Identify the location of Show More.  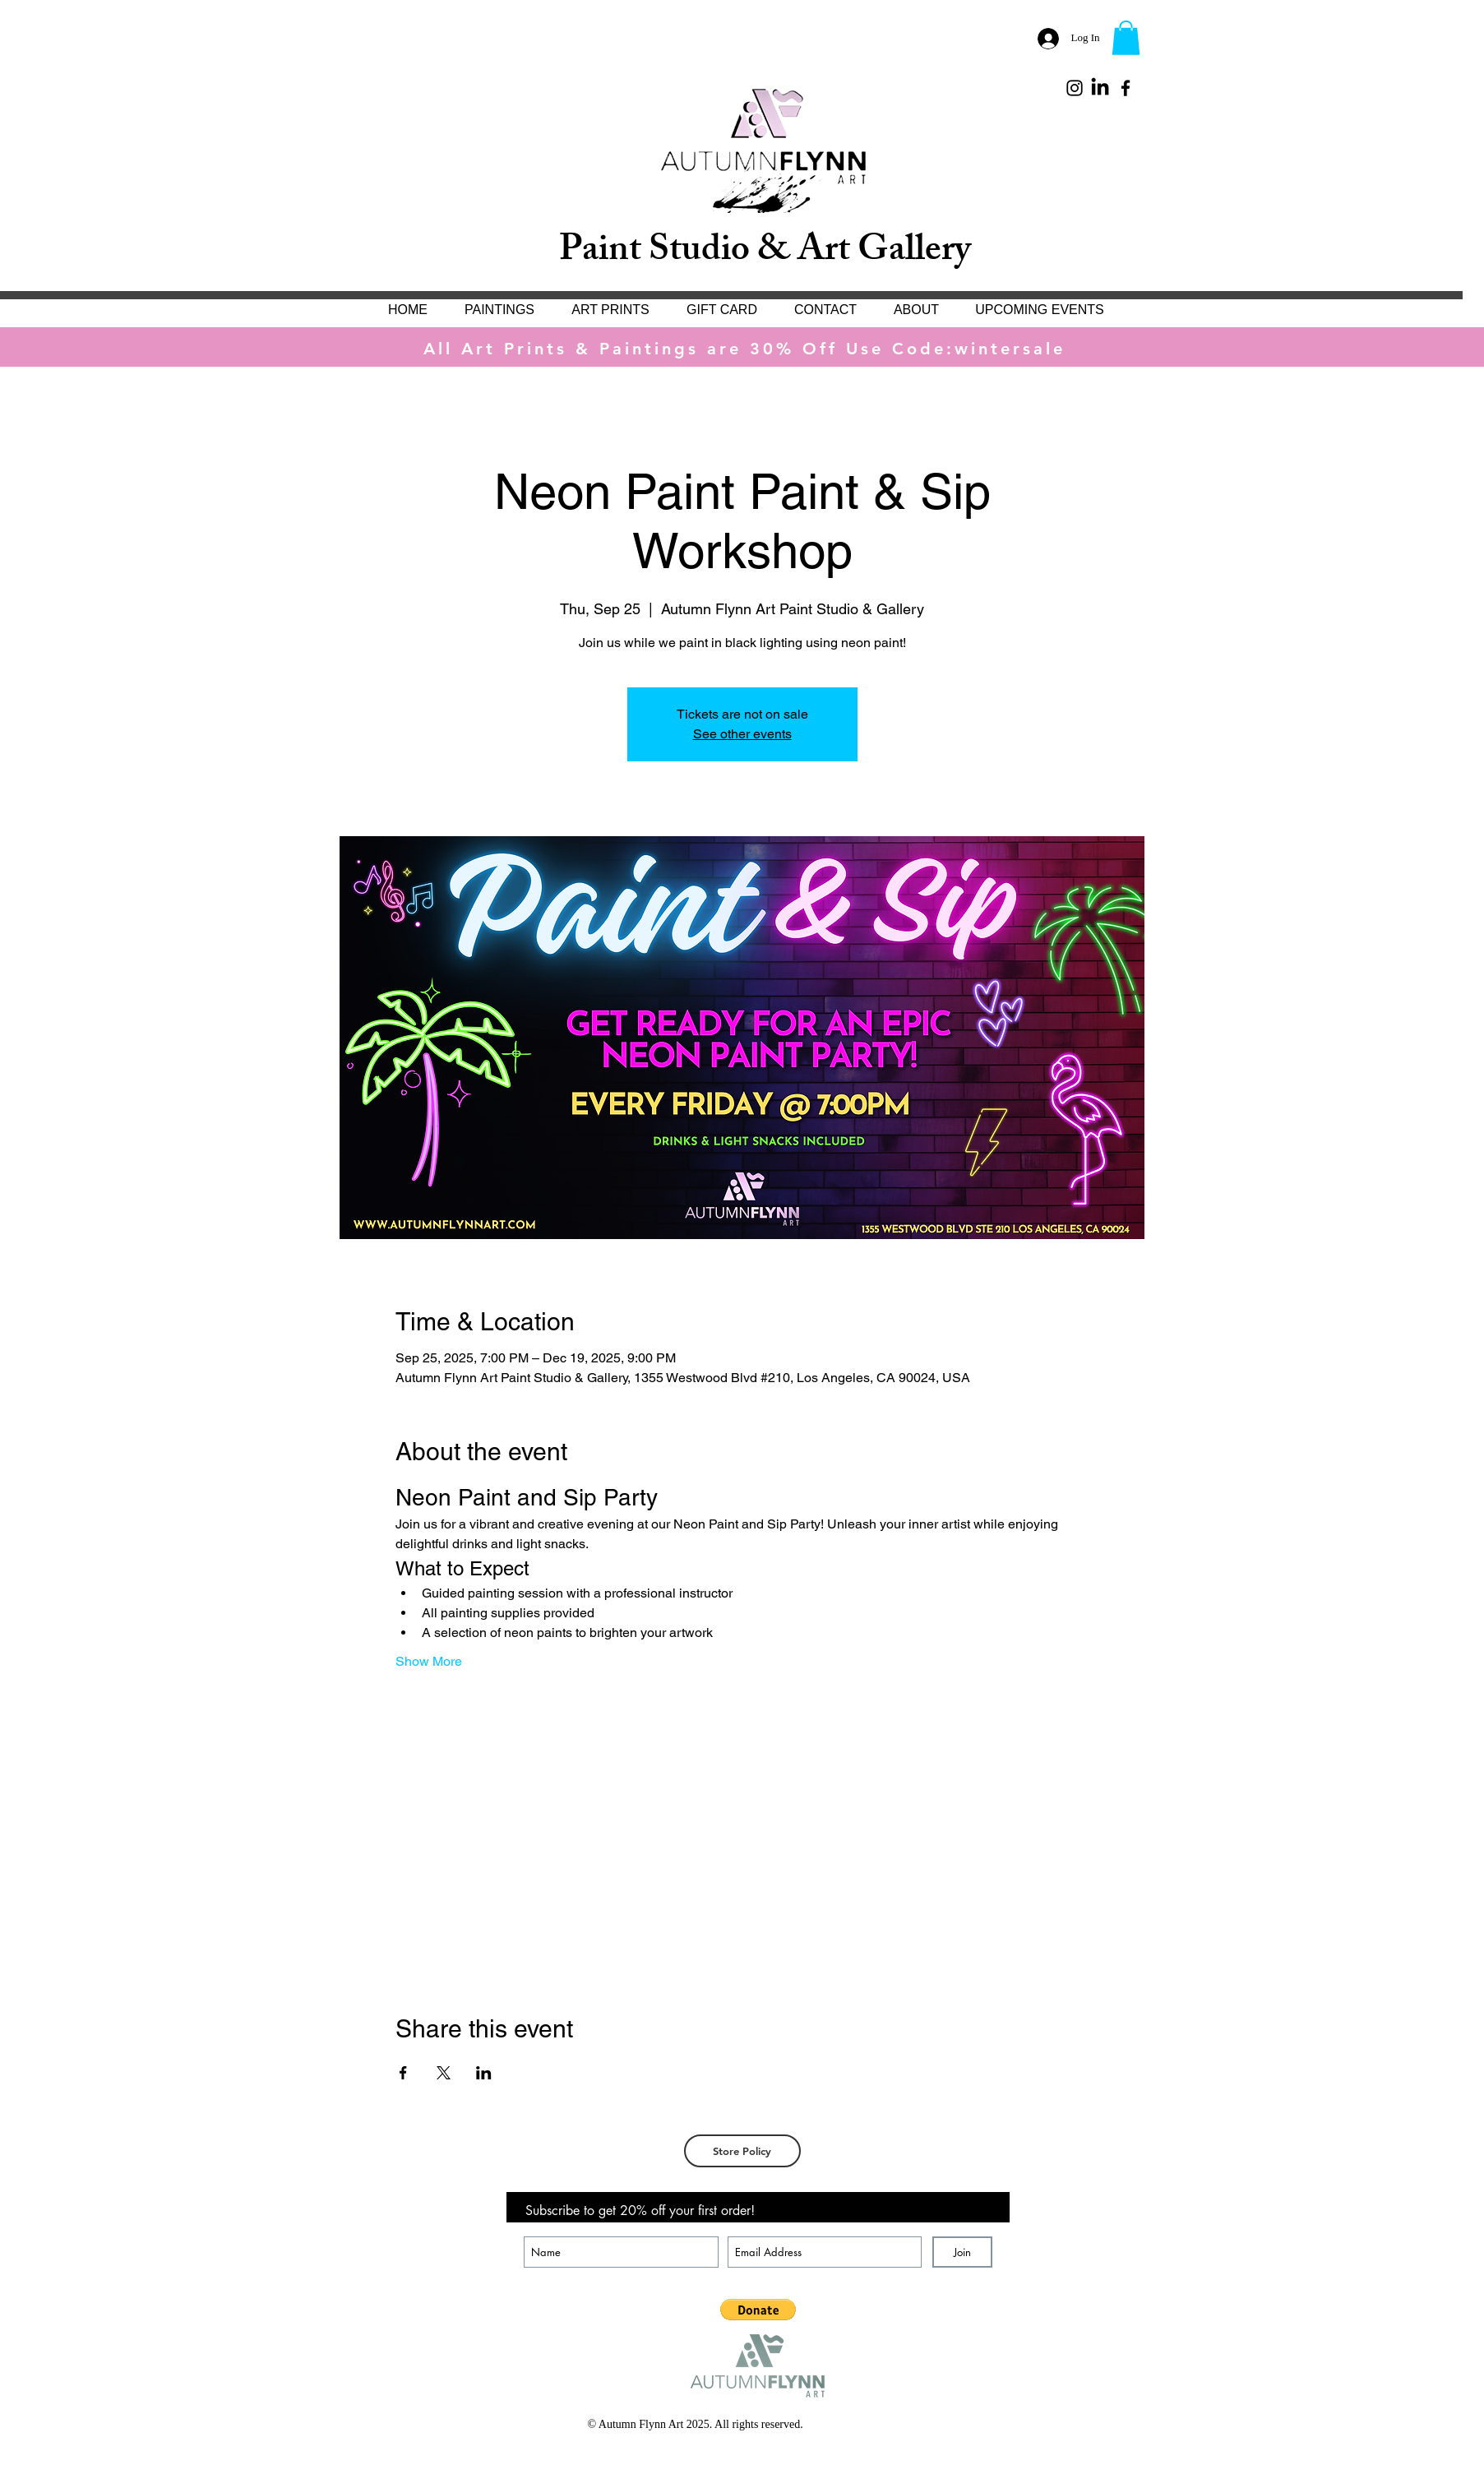
(428, 1661).